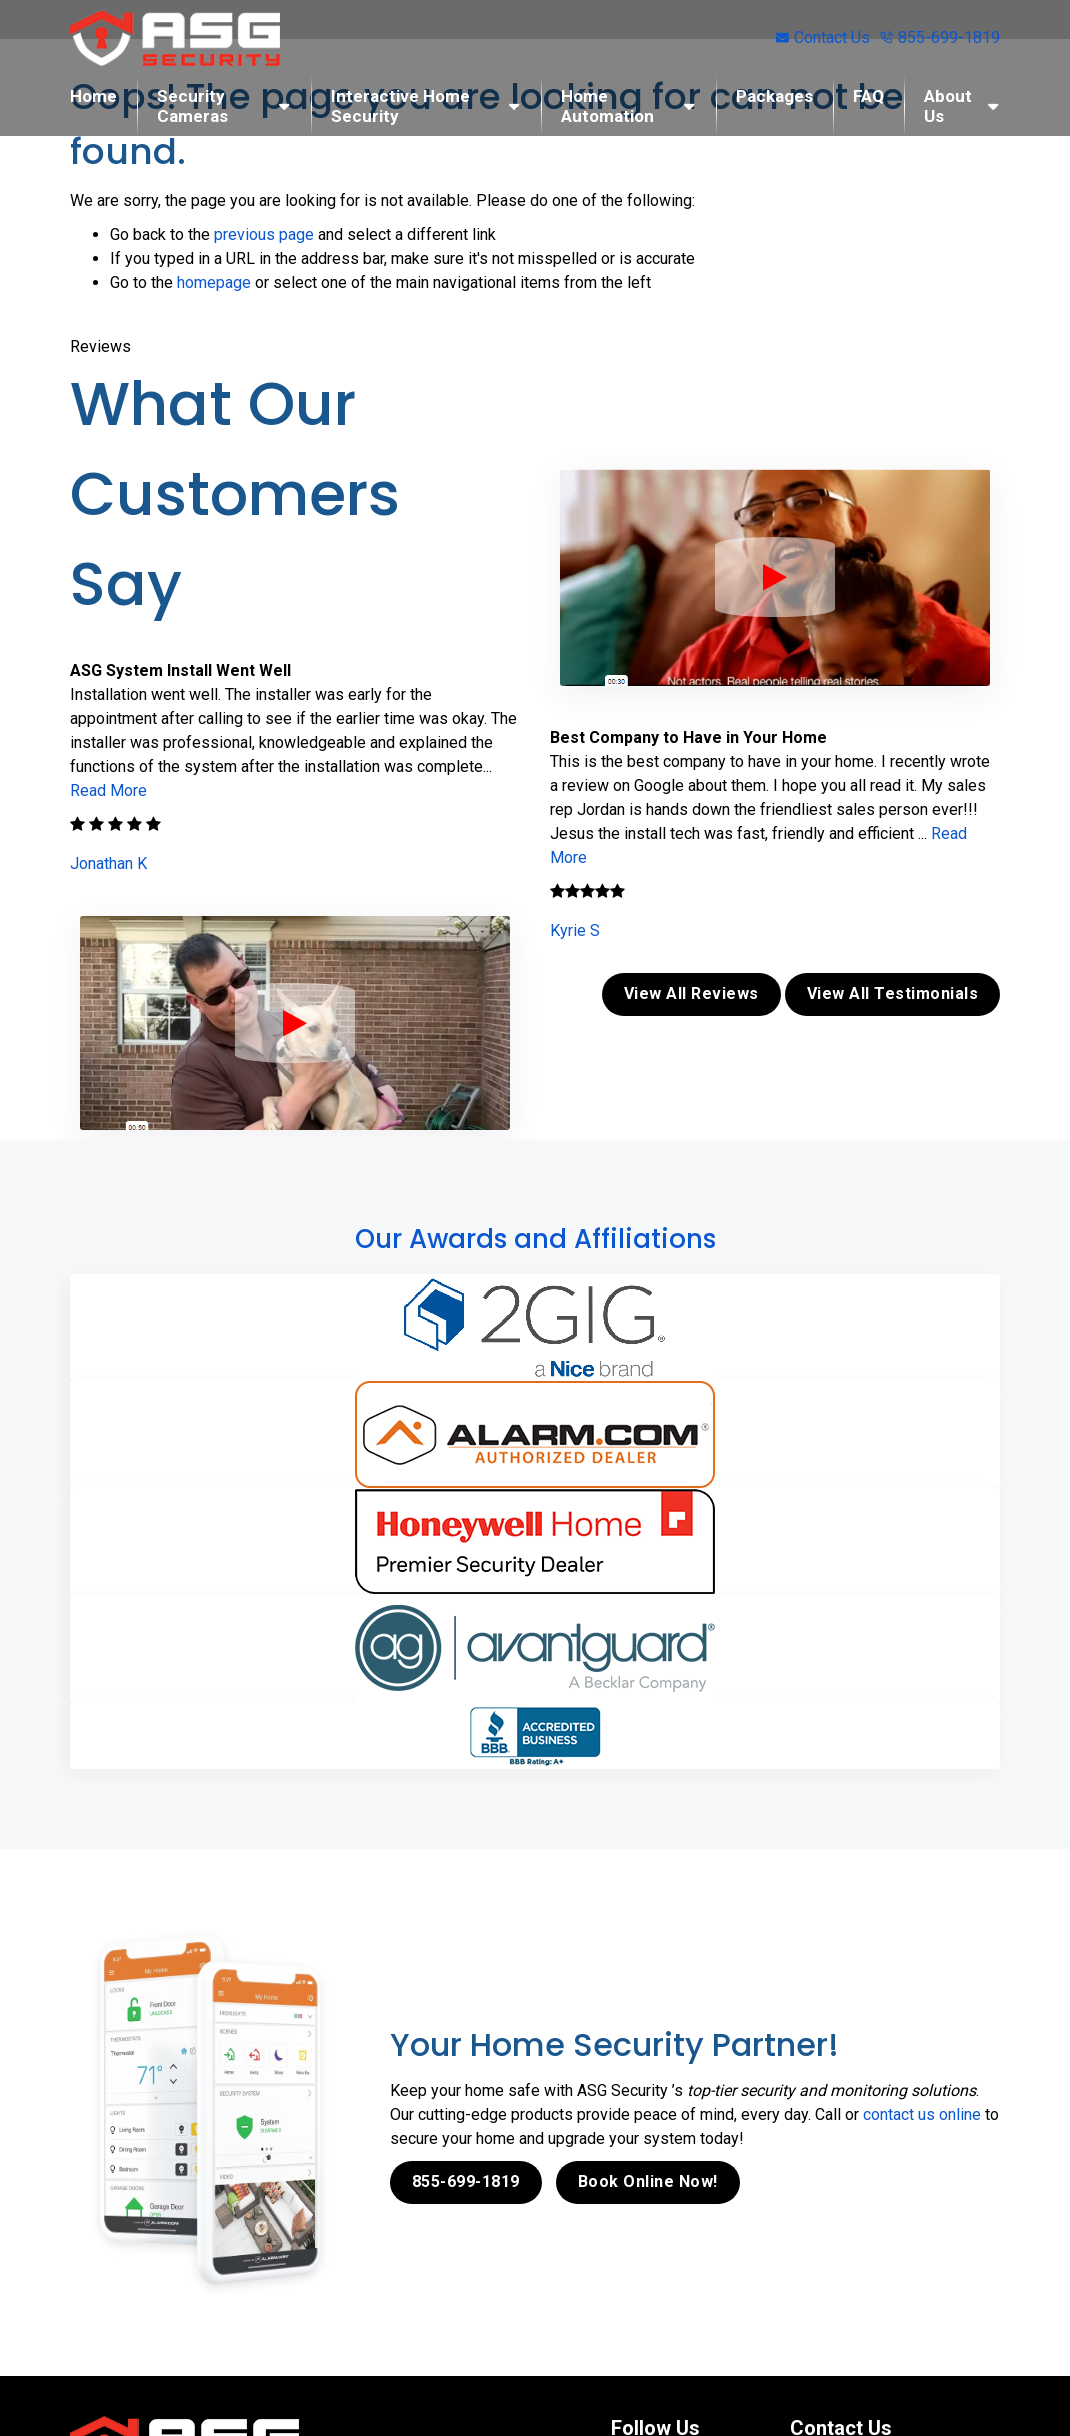 This screenshot has width=1070, height=2436. What do you see at coordinates (940, 37) in the screenshot?
I see `855-699-1819` at bounding box center [940, 37].